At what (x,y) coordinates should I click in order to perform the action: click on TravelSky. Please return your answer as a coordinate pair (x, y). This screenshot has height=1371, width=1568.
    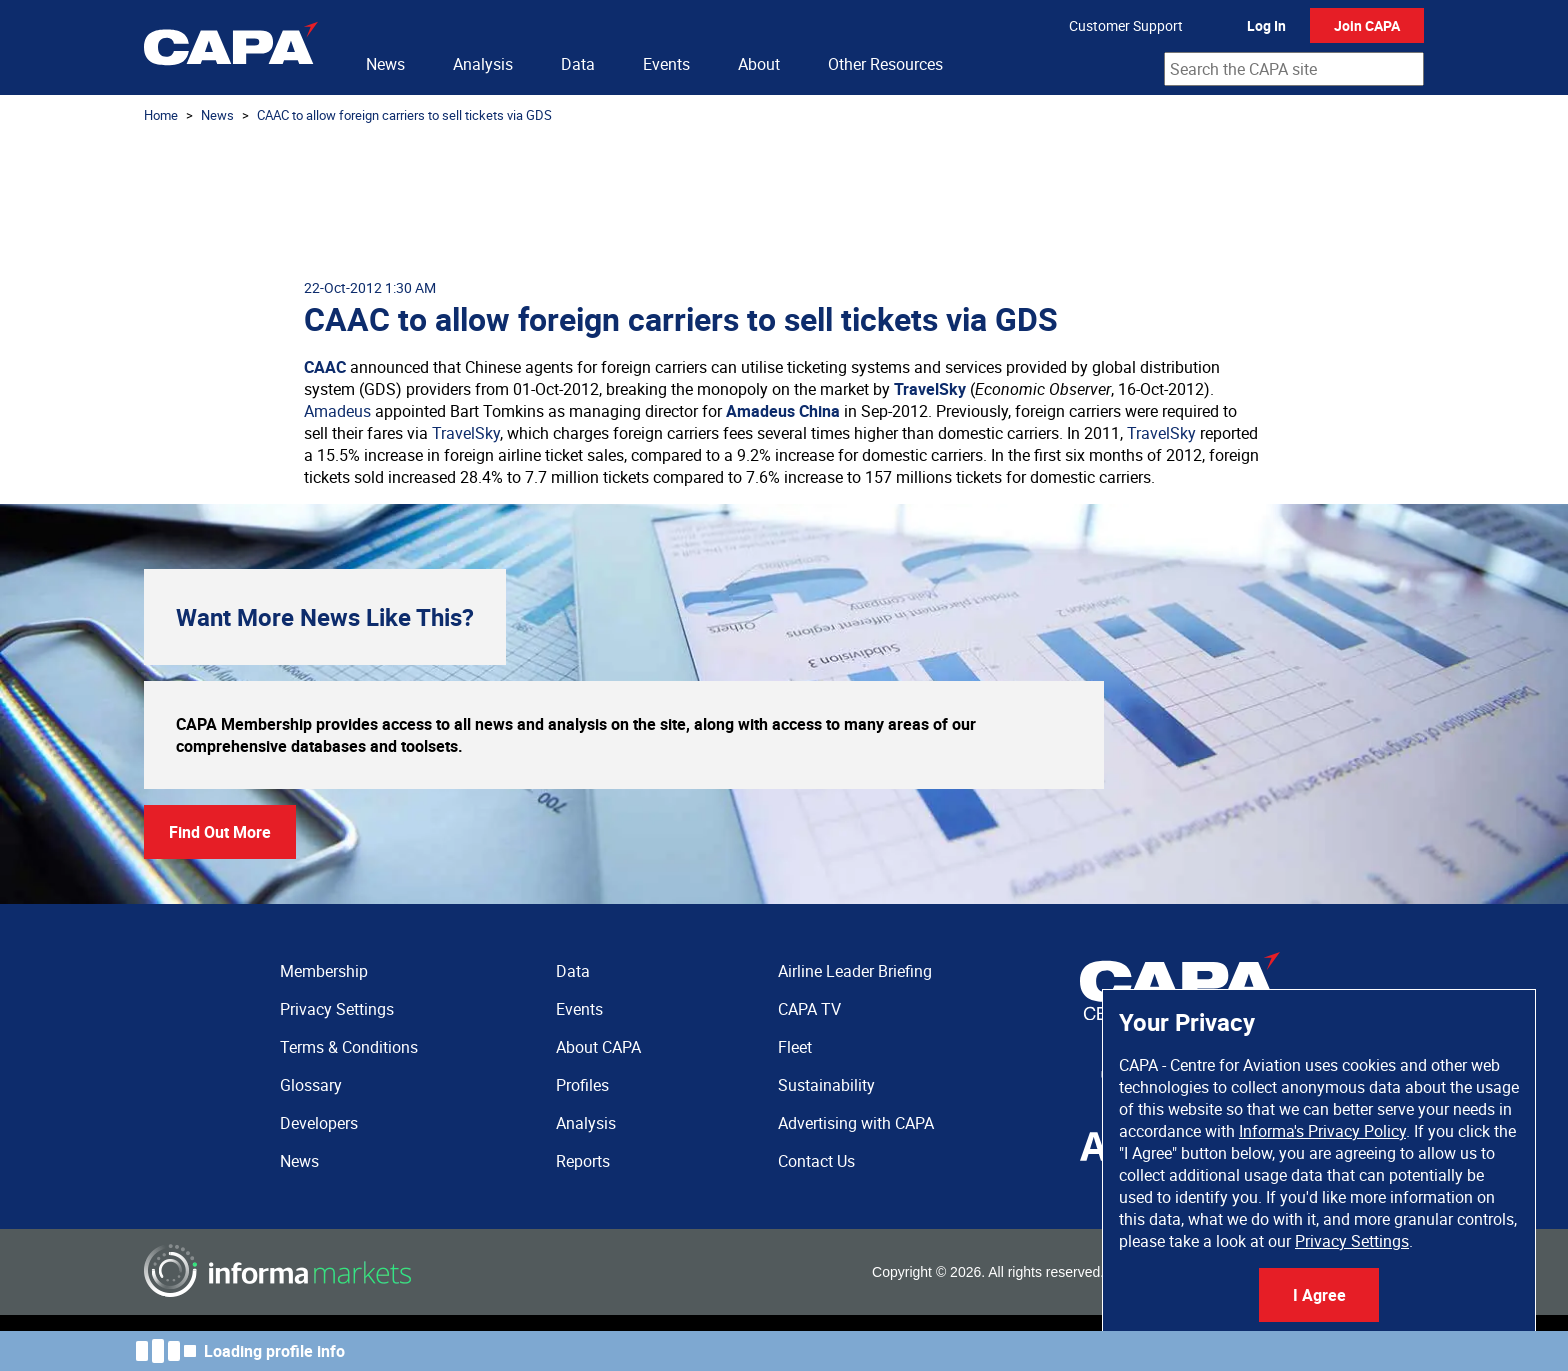
    Looking at the image, I should click on (930, 389).